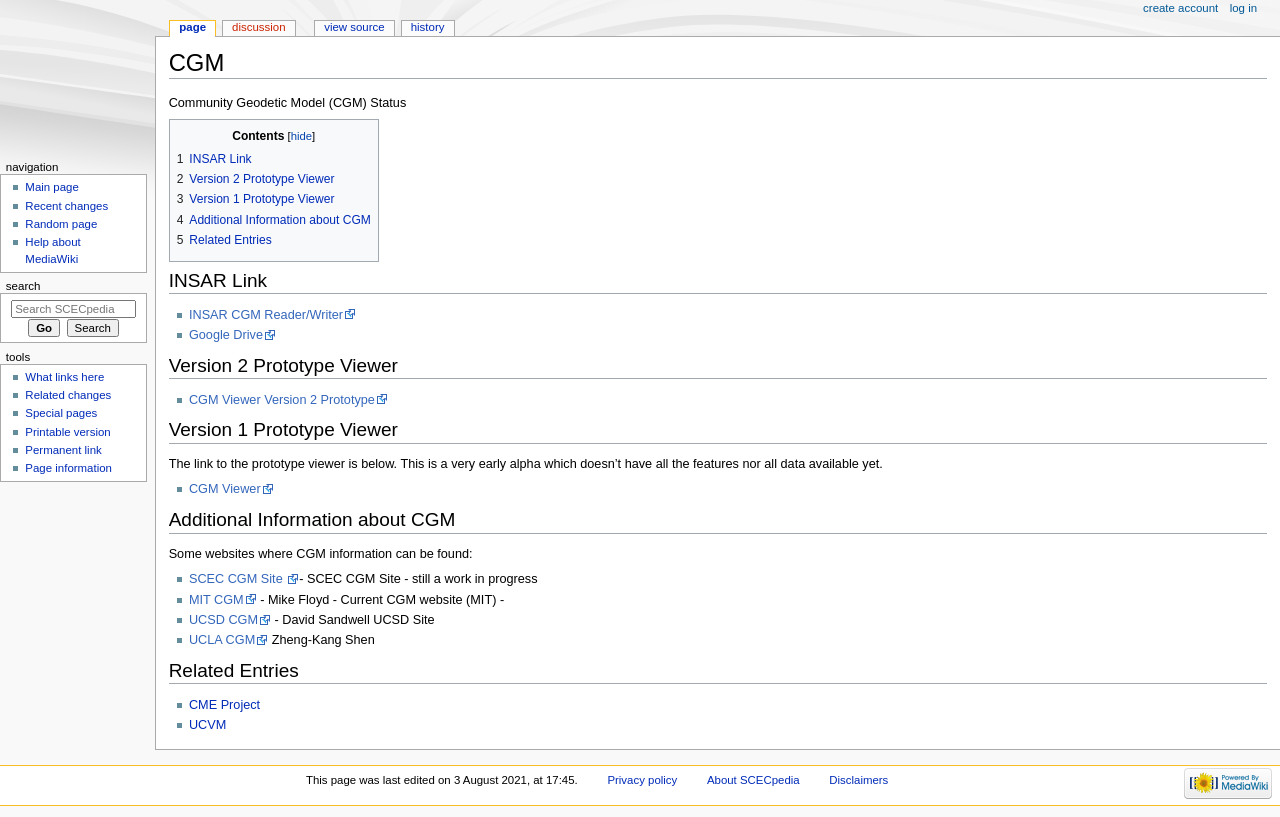 The image size is (1280, 817). I want to click on View source, so click(354, 27).